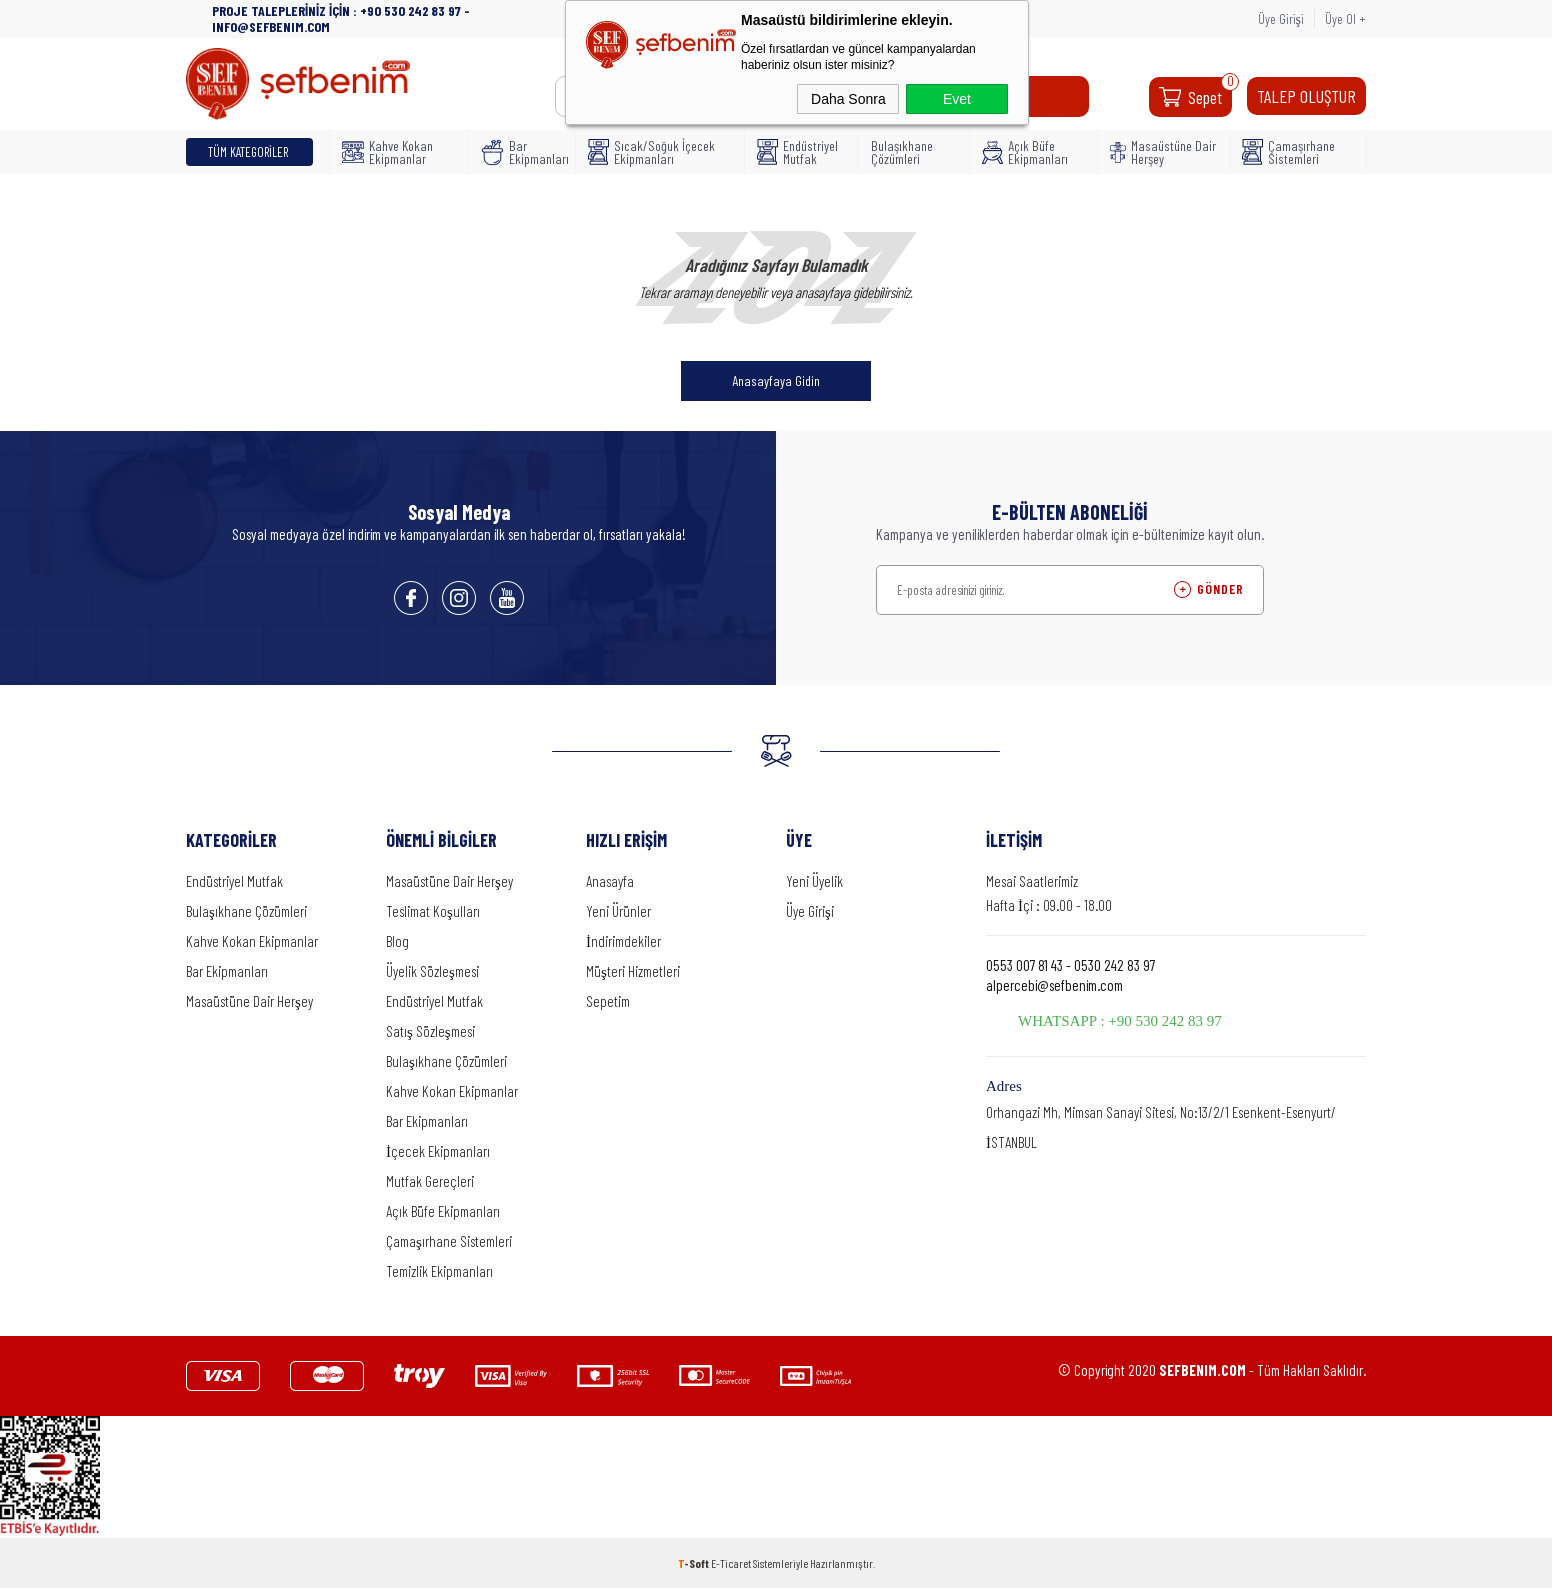 Image resolution: width=1552 pixels, height=1588 pixels. Describe the element at coordinates (1202, 1370) in the screenshot. I see `SEFBENIM.COM` at that location.